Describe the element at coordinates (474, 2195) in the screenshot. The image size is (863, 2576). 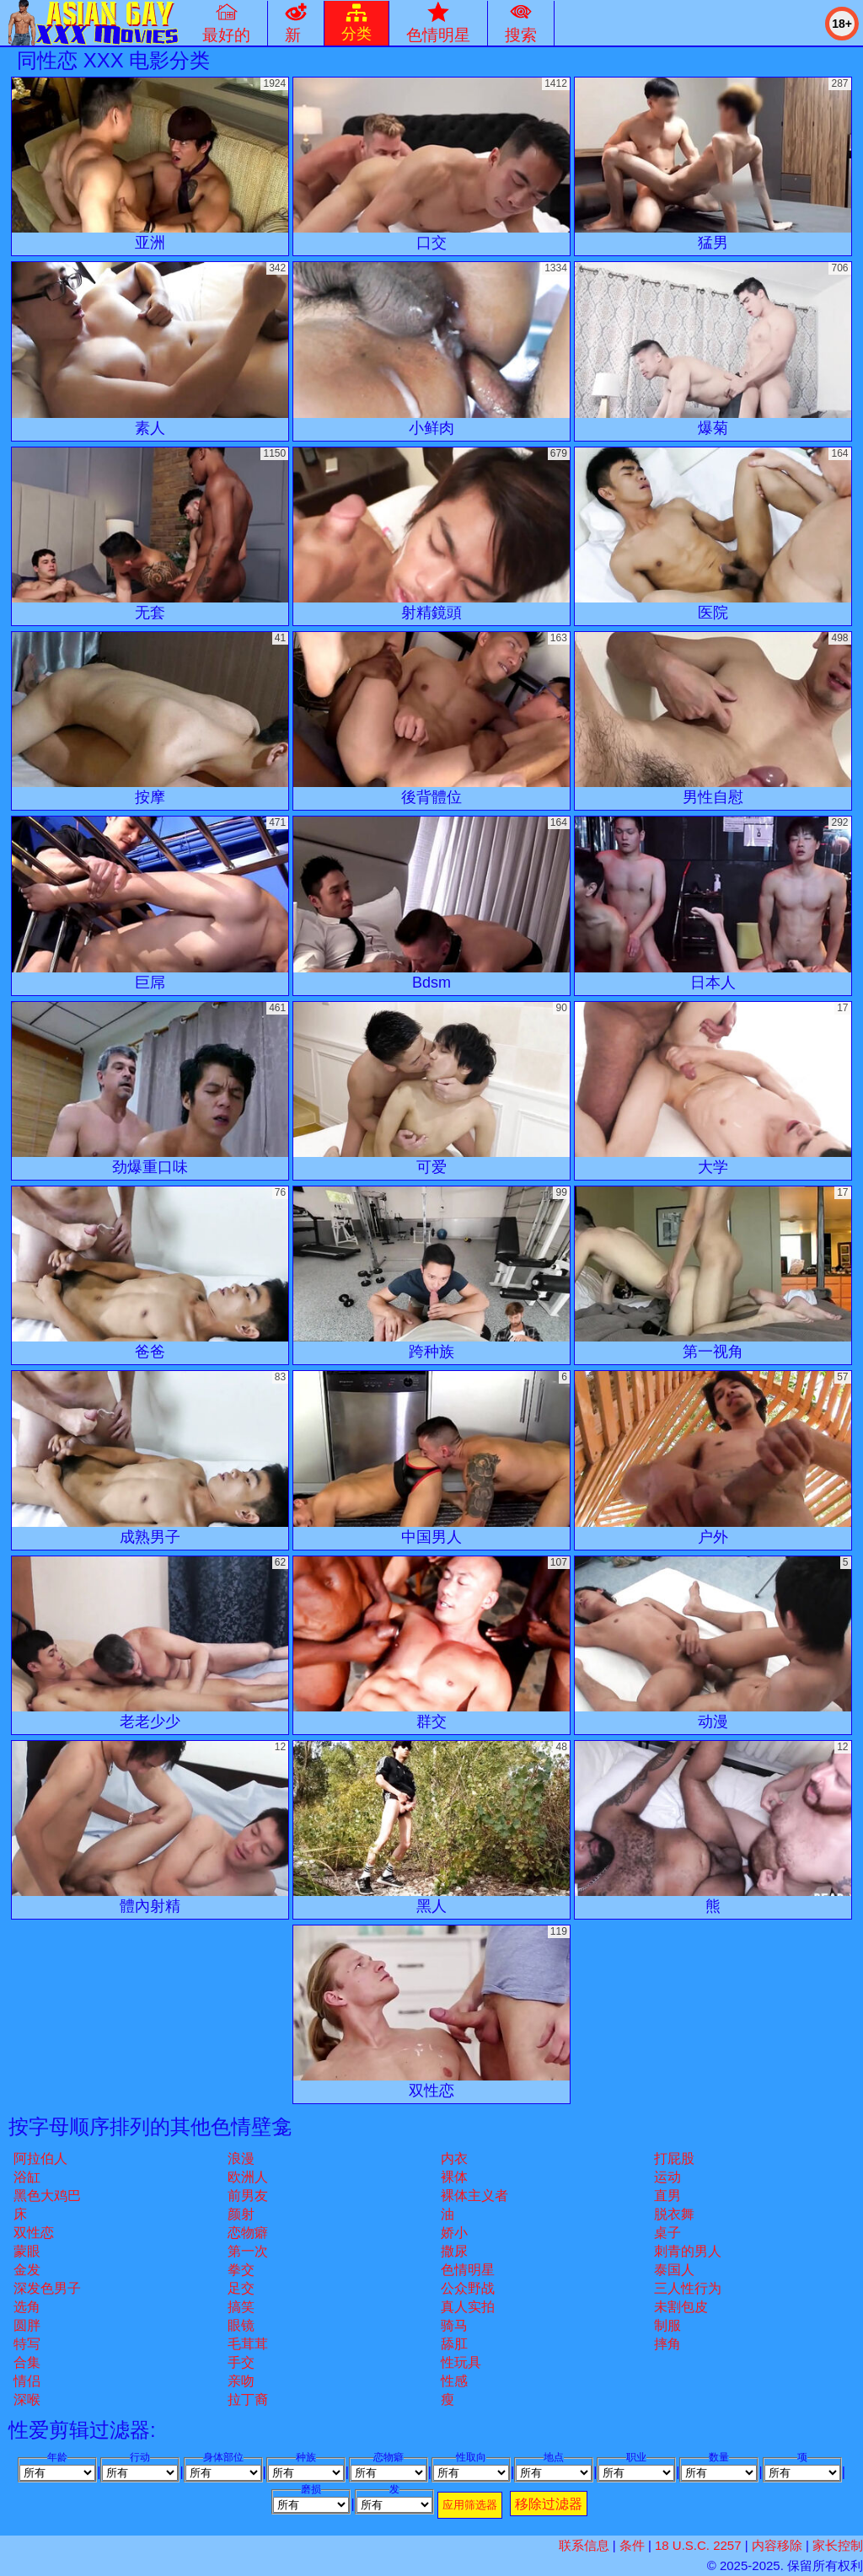
I see `裸体主义者` at that location.